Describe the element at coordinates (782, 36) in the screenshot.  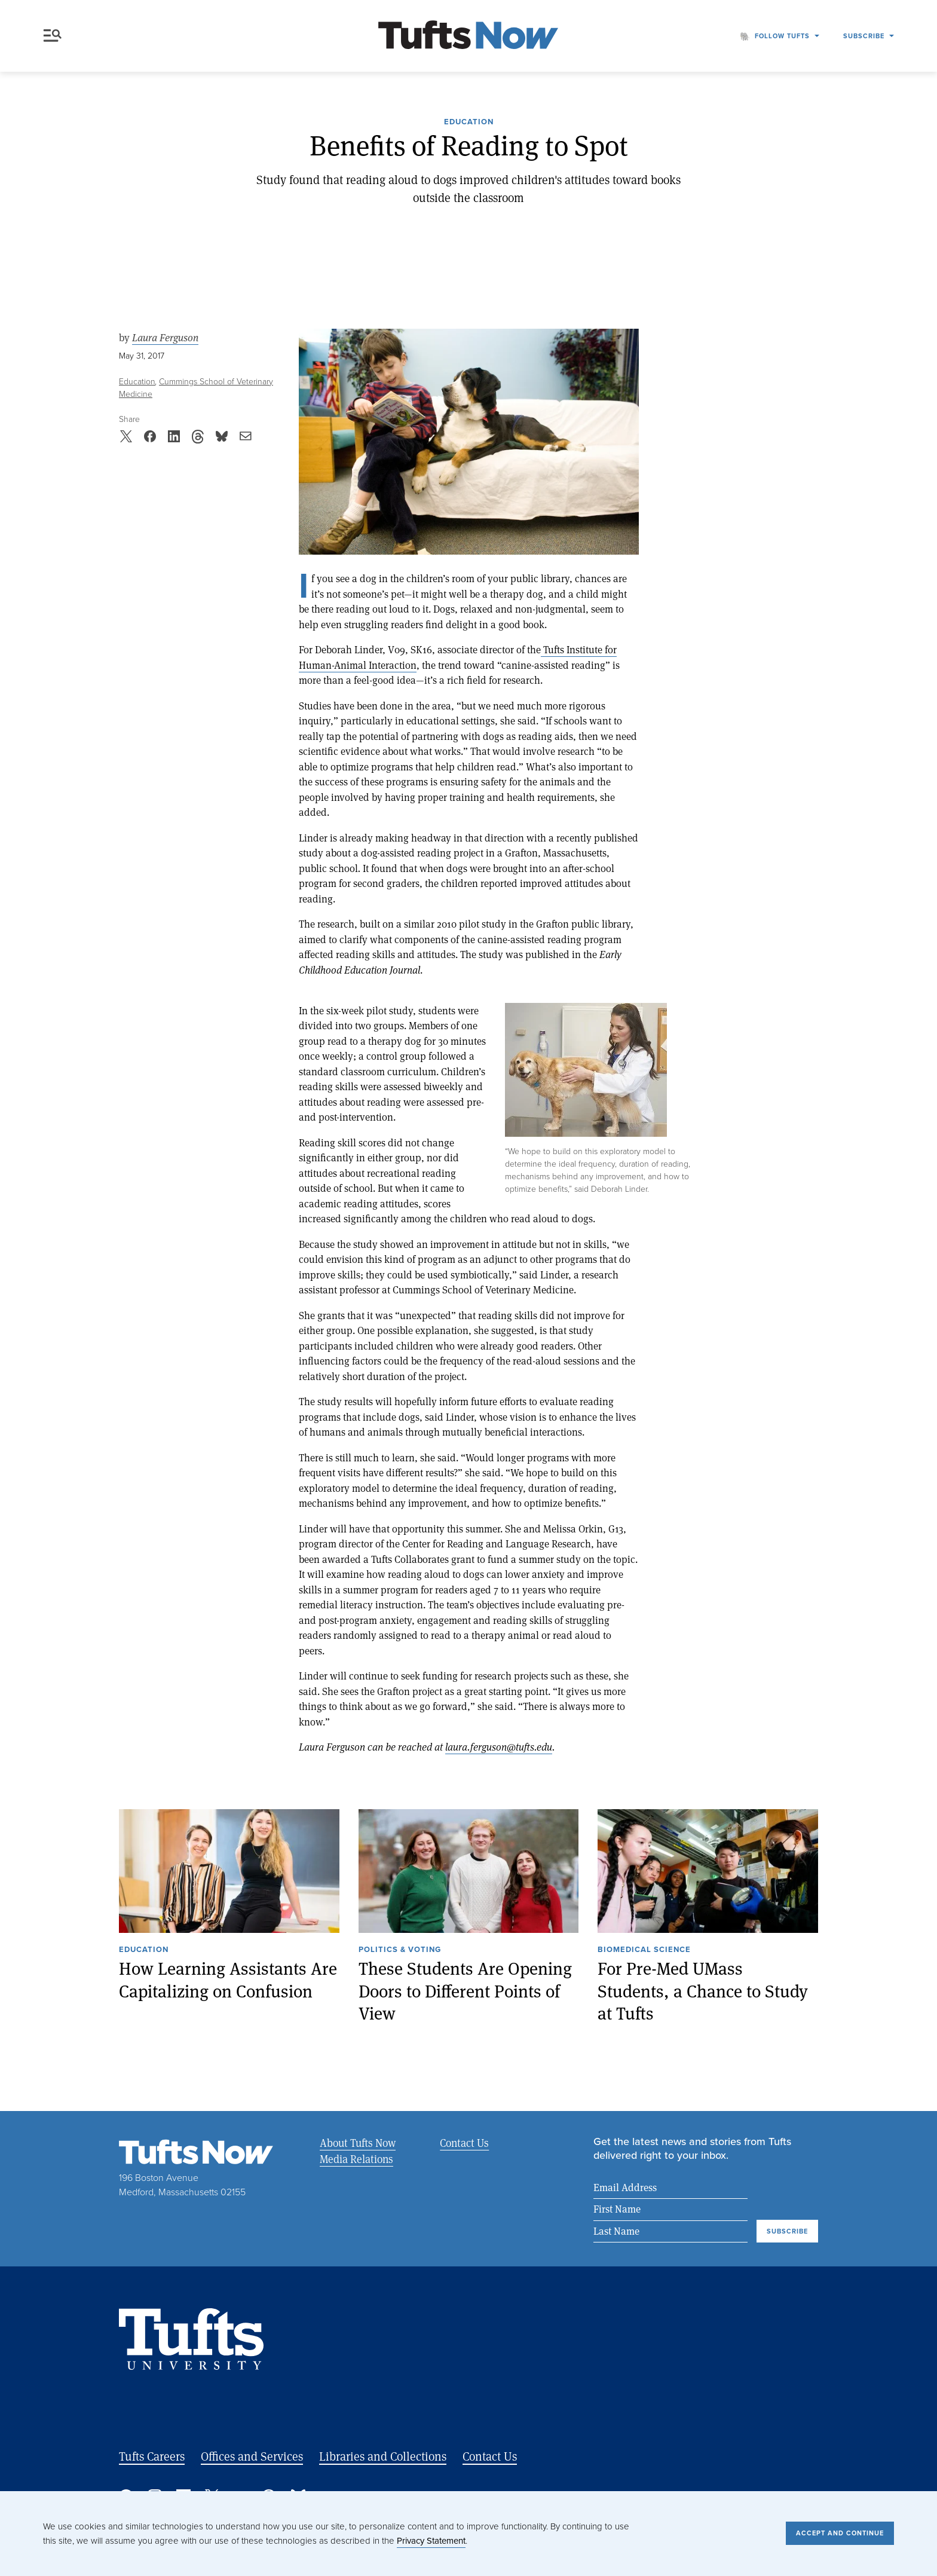
I see `Follow Tufts` at that location.